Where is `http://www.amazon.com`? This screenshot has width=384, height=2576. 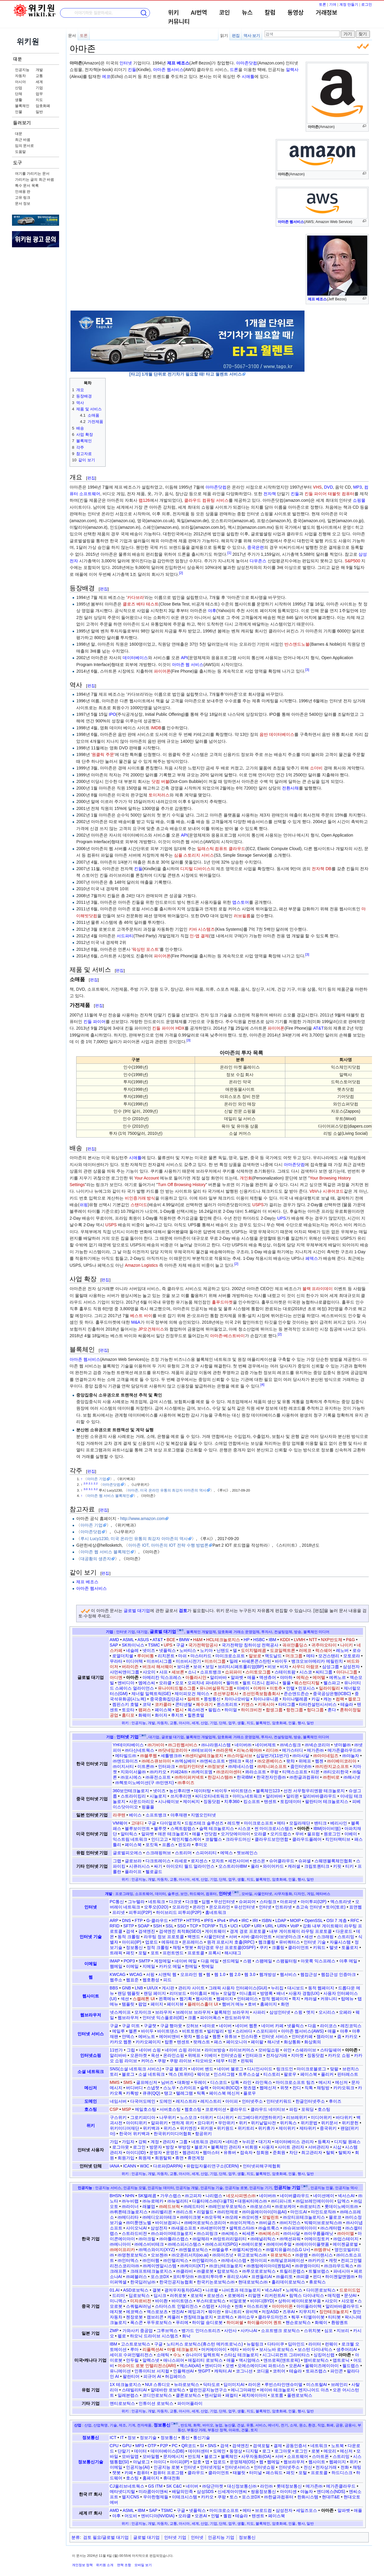
http://www.amazon.com is located at coordinates (142, 1518).